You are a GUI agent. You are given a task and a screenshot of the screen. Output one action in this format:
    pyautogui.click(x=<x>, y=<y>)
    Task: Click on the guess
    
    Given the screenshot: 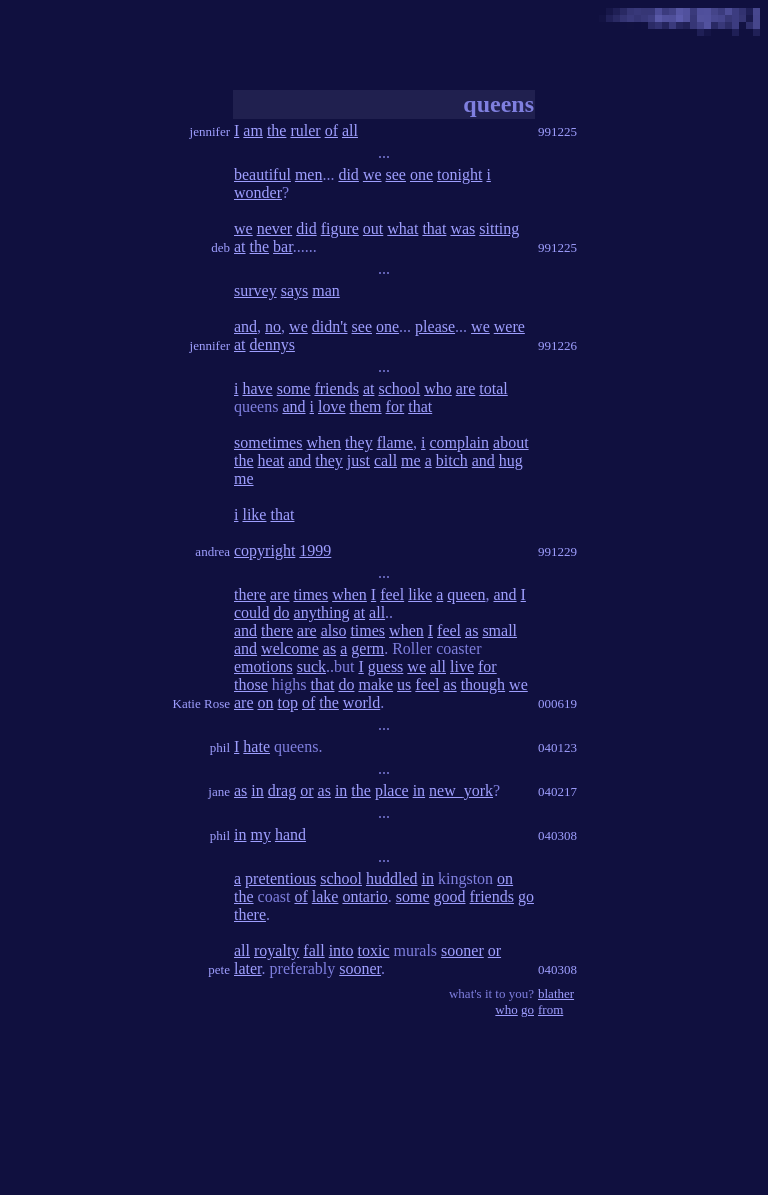 What is the action you would take?
    pyautogui.click(x=386, y=666)
    